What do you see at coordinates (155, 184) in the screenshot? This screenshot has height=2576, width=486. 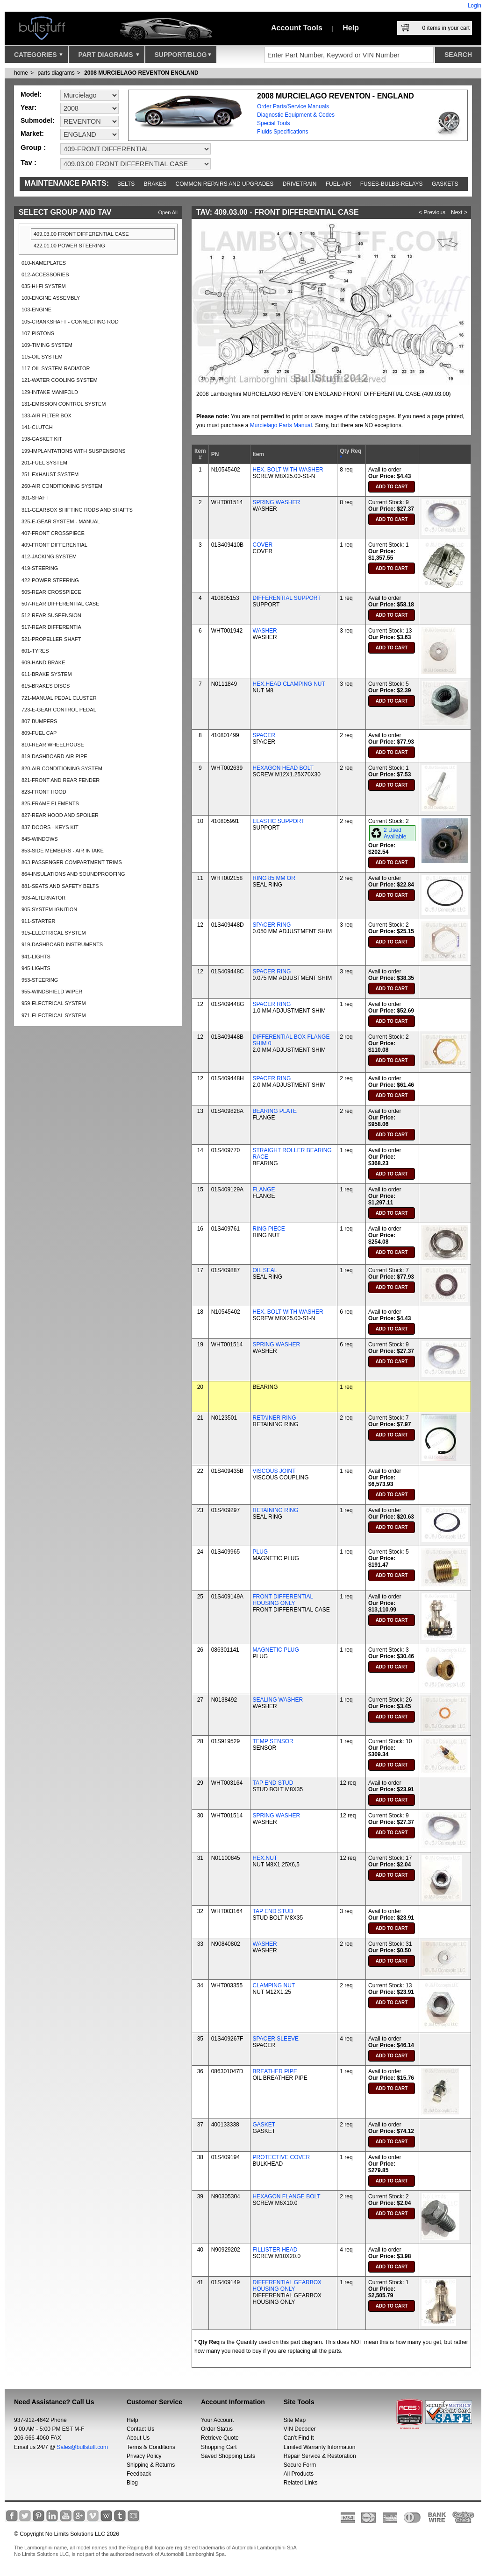 I see `Brakes` at bounding box center [155, 184].